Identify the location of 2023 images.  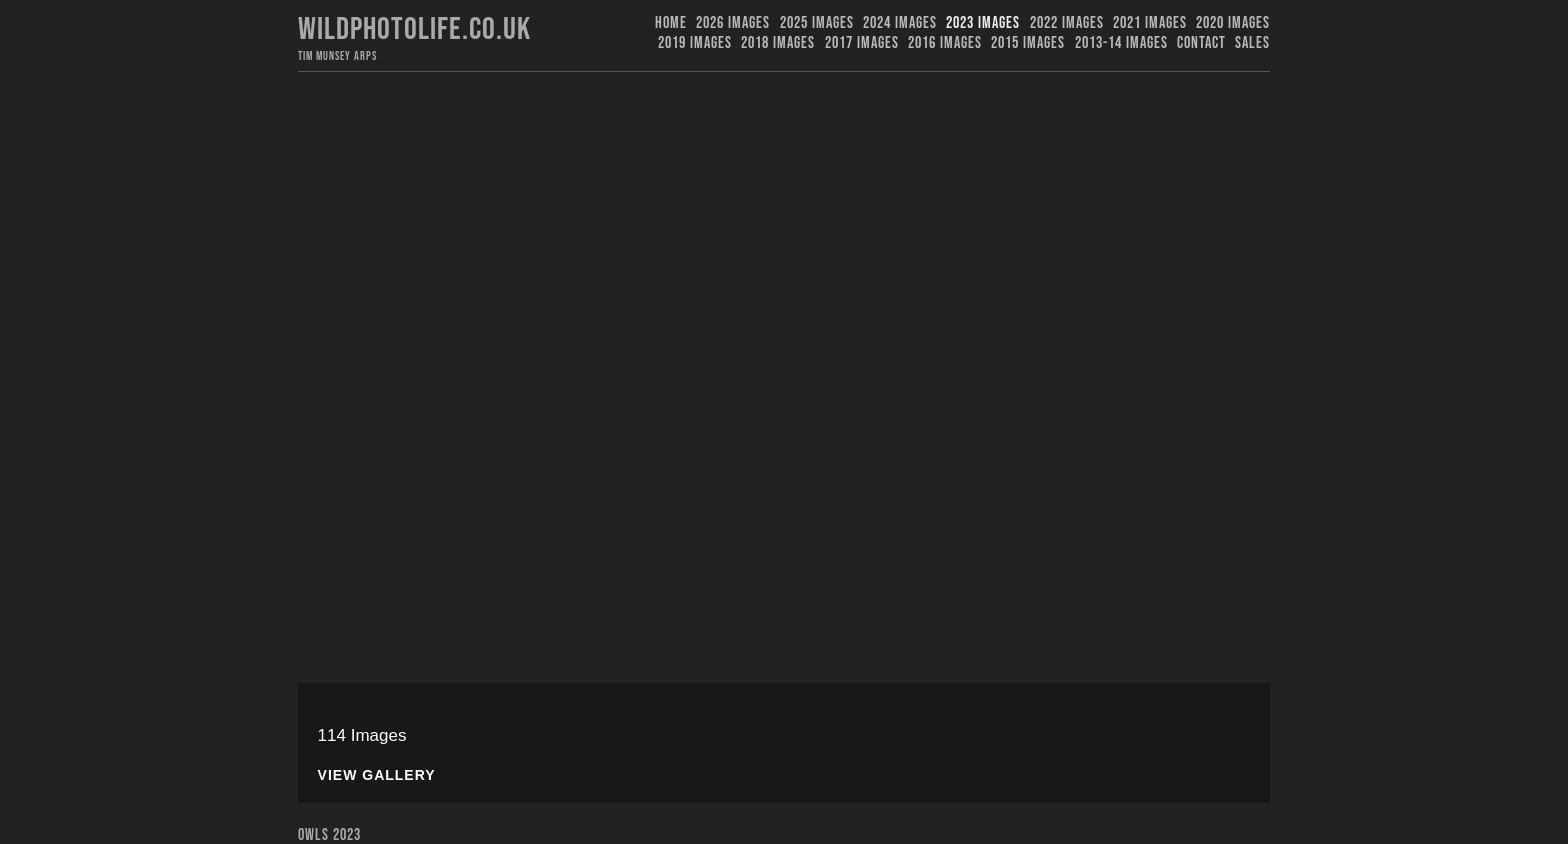
(983, 23).